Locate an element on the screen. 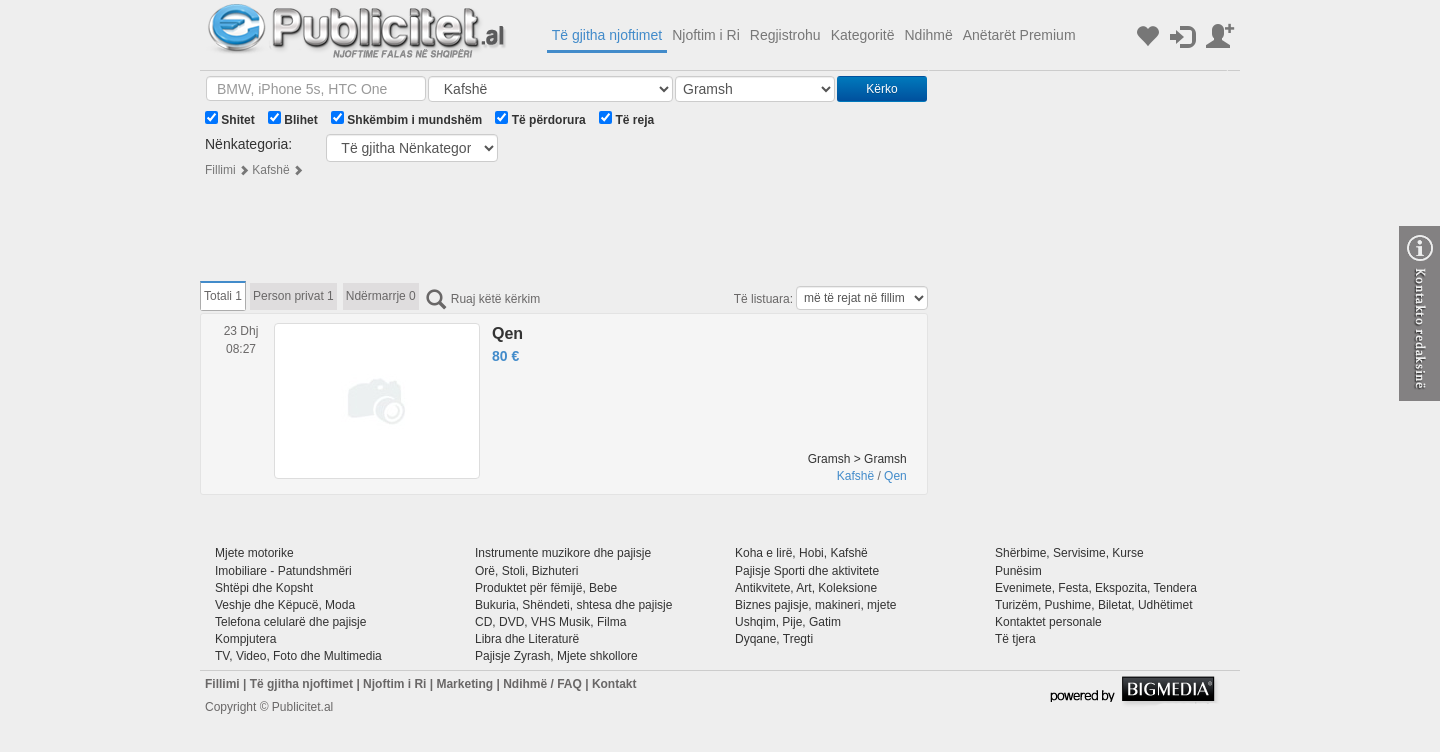 This screenshot has width=1440, height=752. Kompjutera is located at coordinates (245, 639).